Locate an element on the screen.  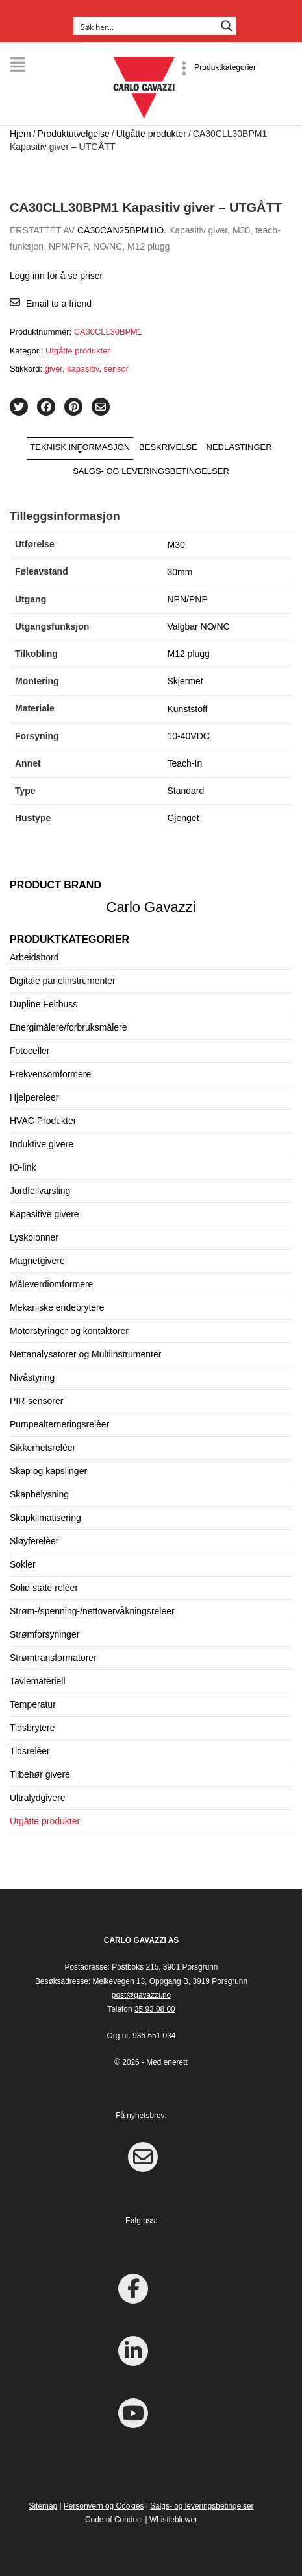
Hjem is located at coordinates (20, 133).